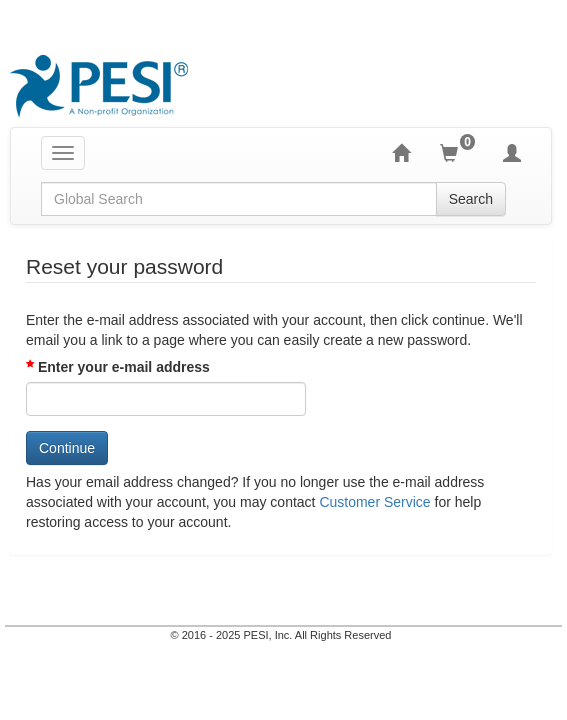 The height and width of the screenshot is (720, 567). What do you see at coordinates (416, 153) in the screenshot?
I see `[Home]` at bounding box center [416, 153].